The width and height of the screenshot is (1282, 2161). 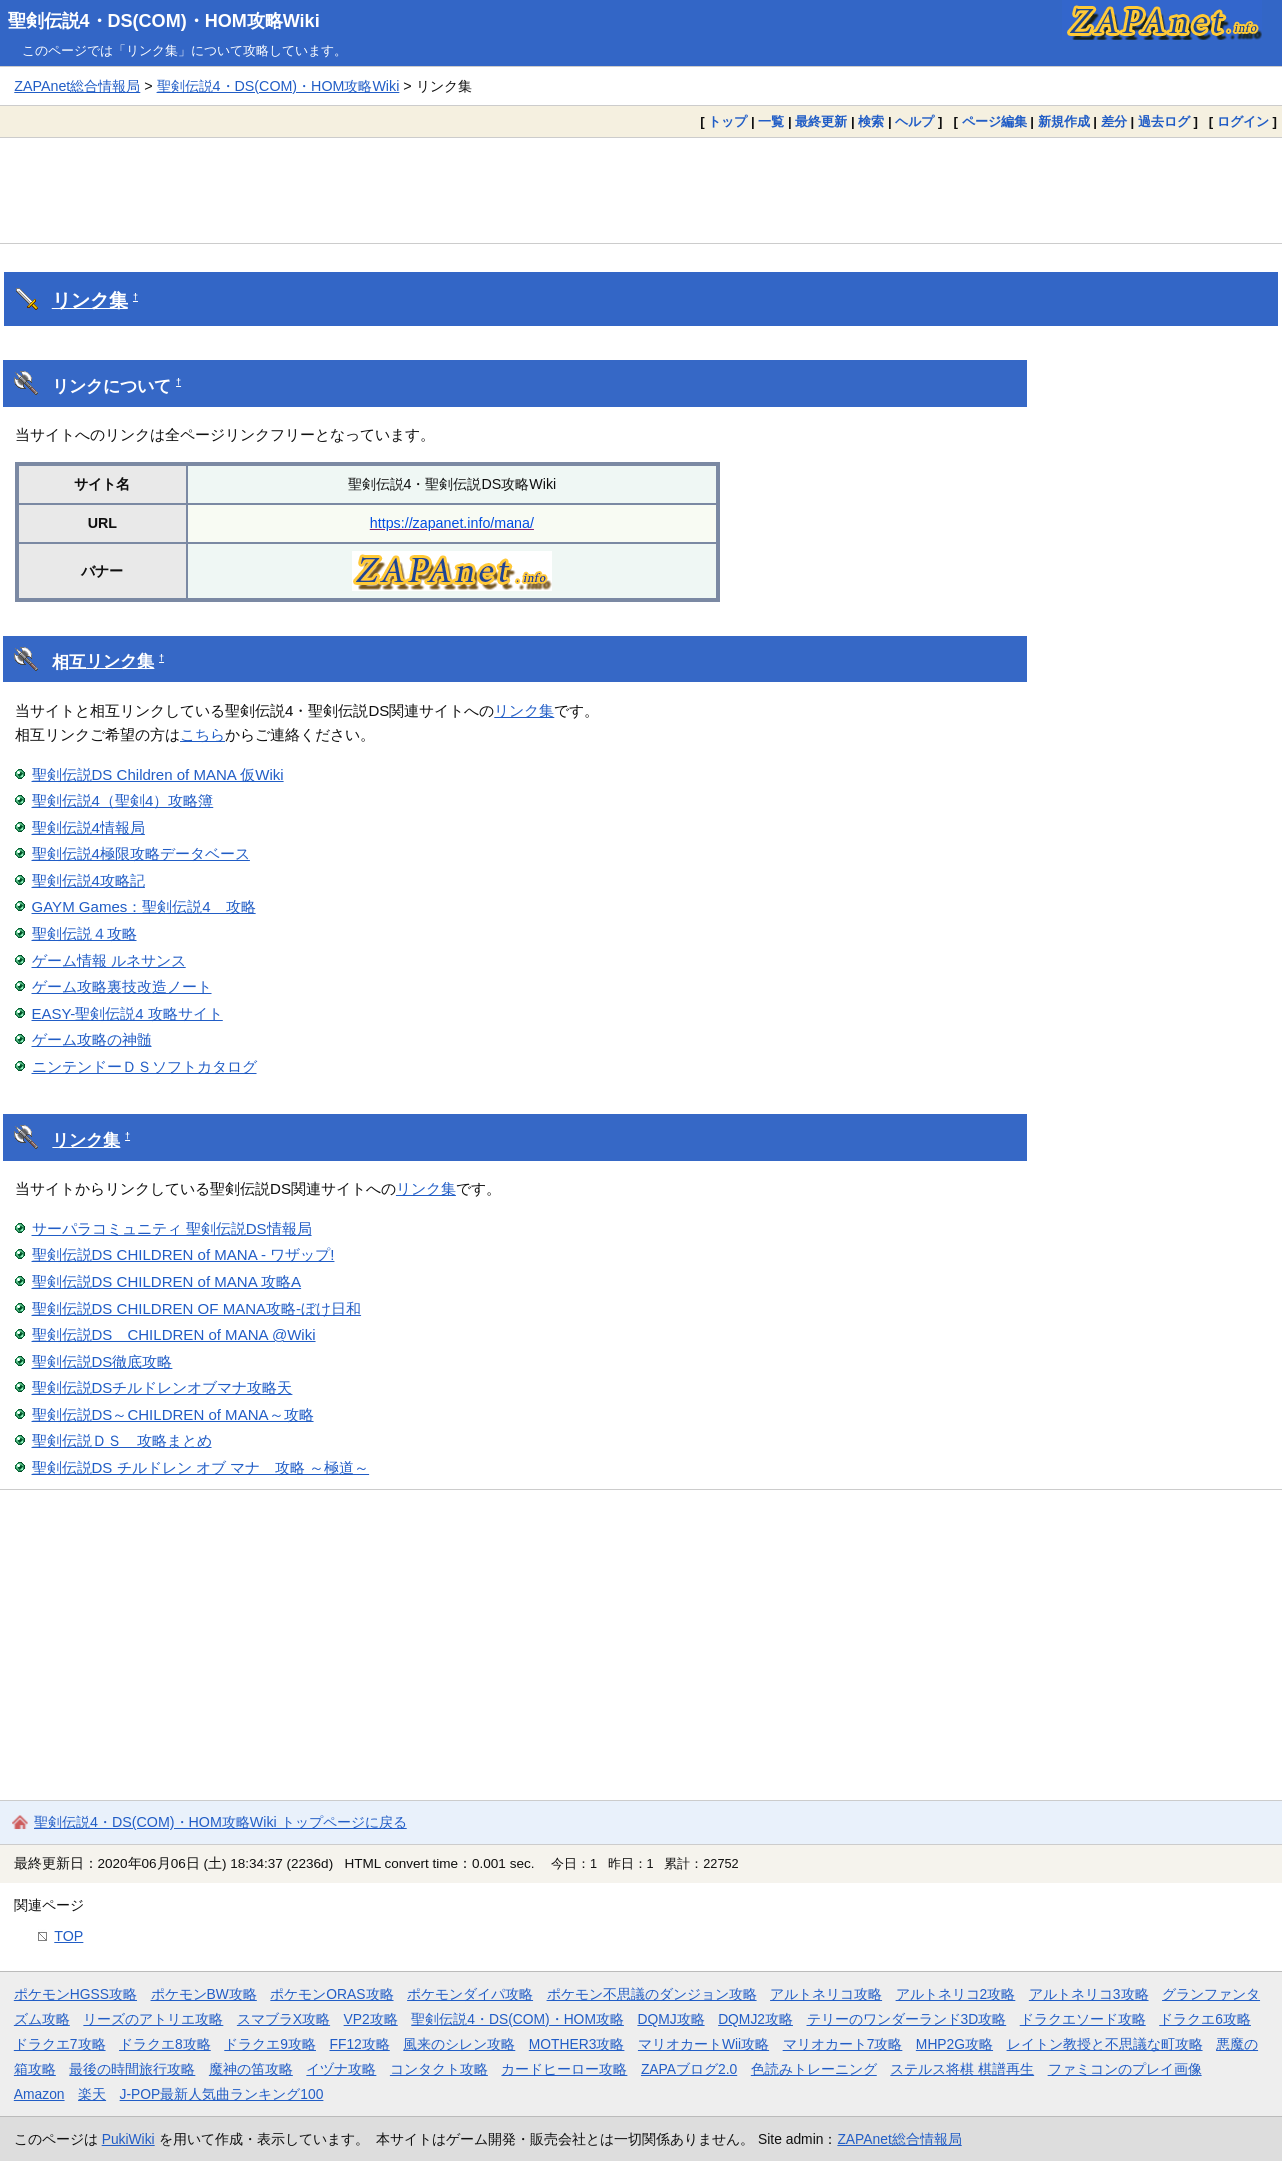 I want to click on ページ編集, so click(x=994, y=121).